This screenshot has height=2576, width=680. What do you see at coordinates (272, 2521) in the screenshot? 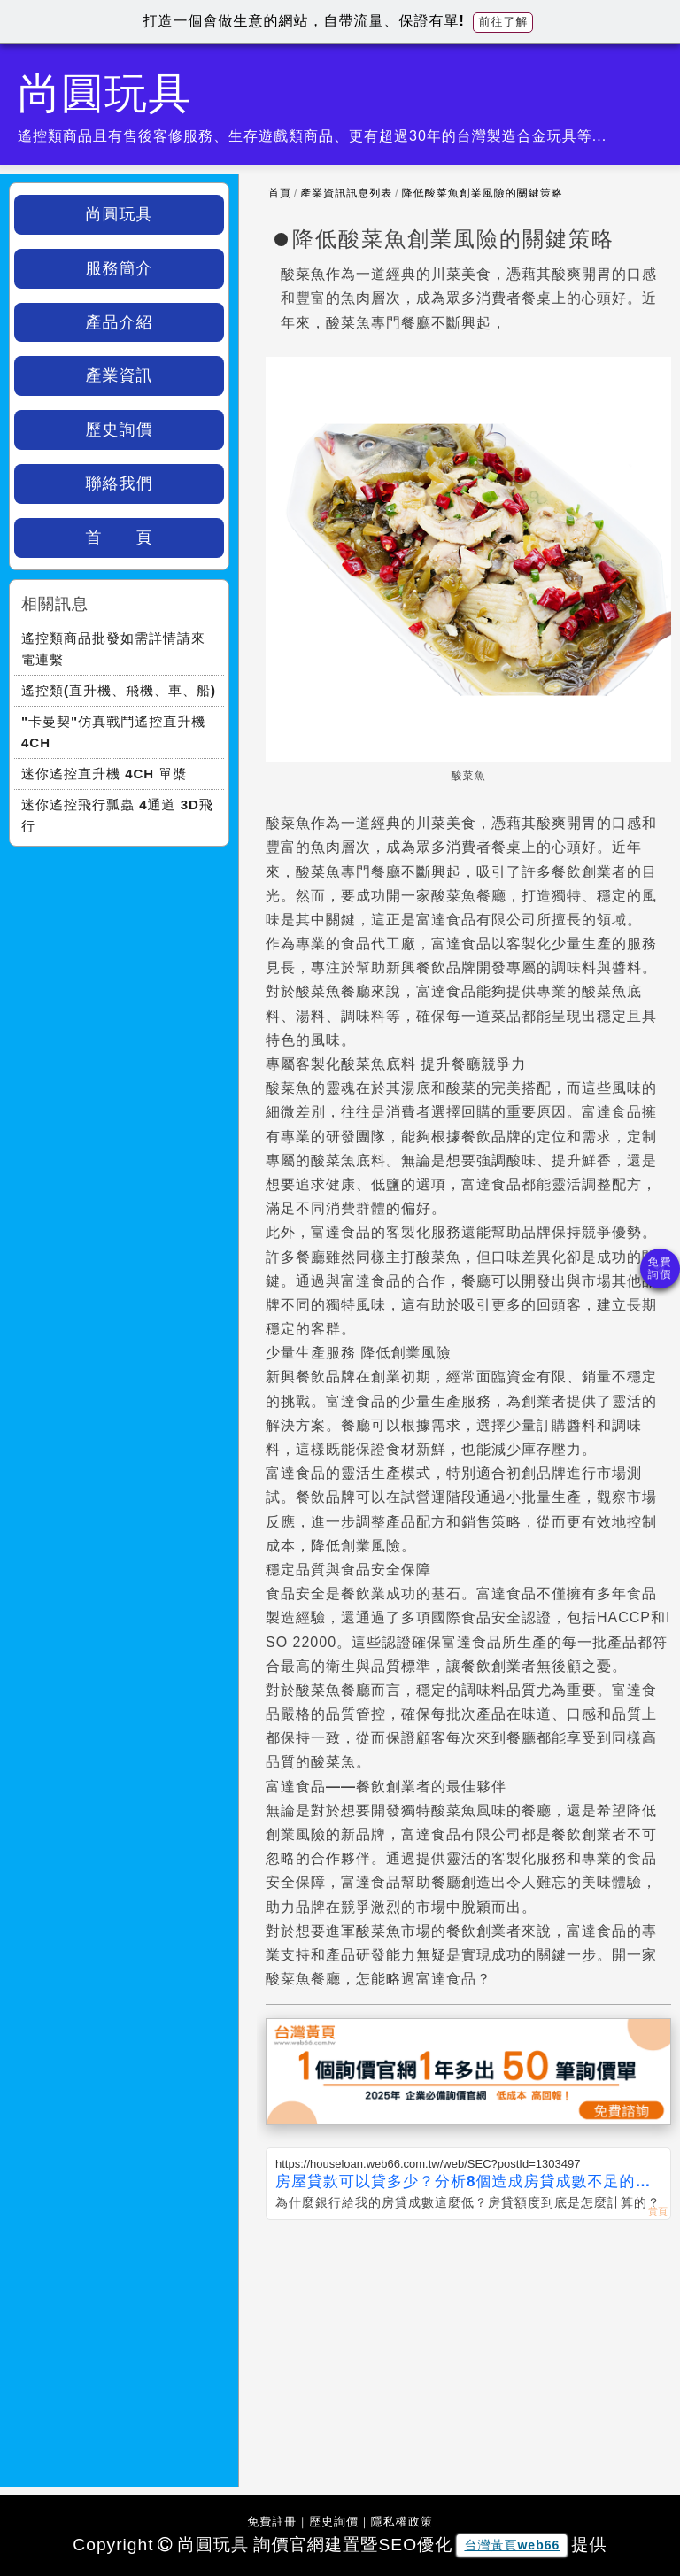
I see `免費註冊` at bounding box center [272, 2521].